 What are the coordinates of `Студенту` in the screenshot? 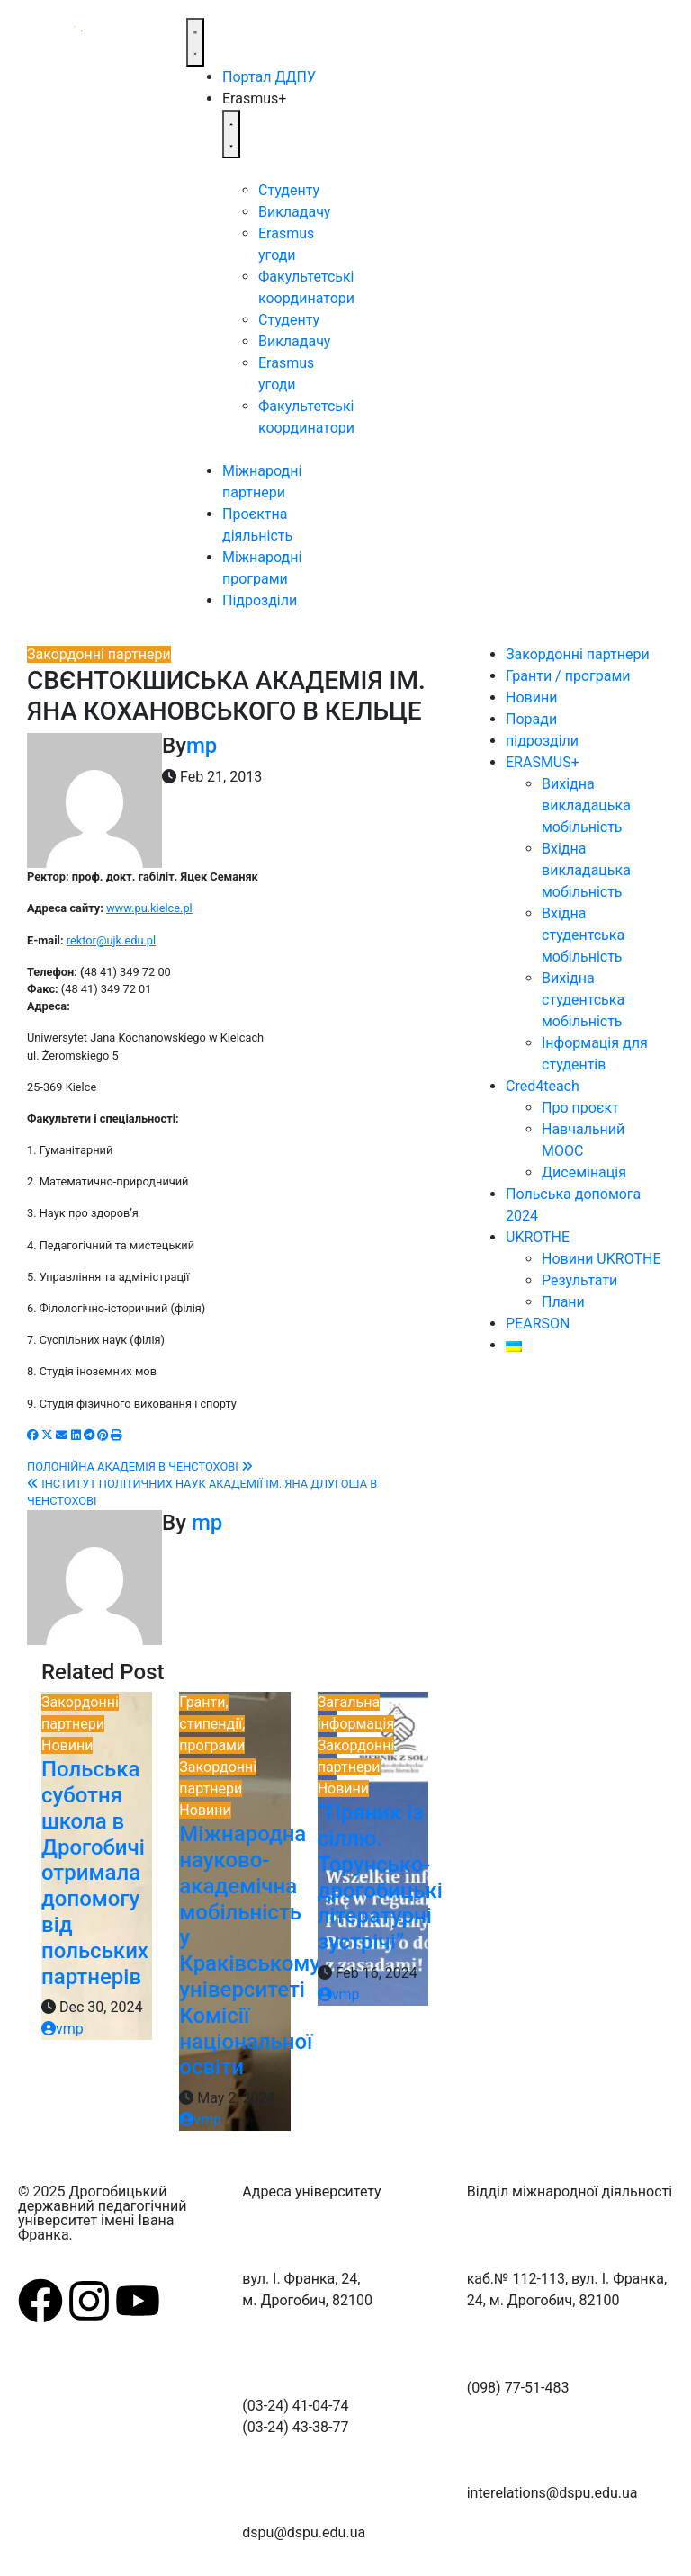 It's located at (288, 190).